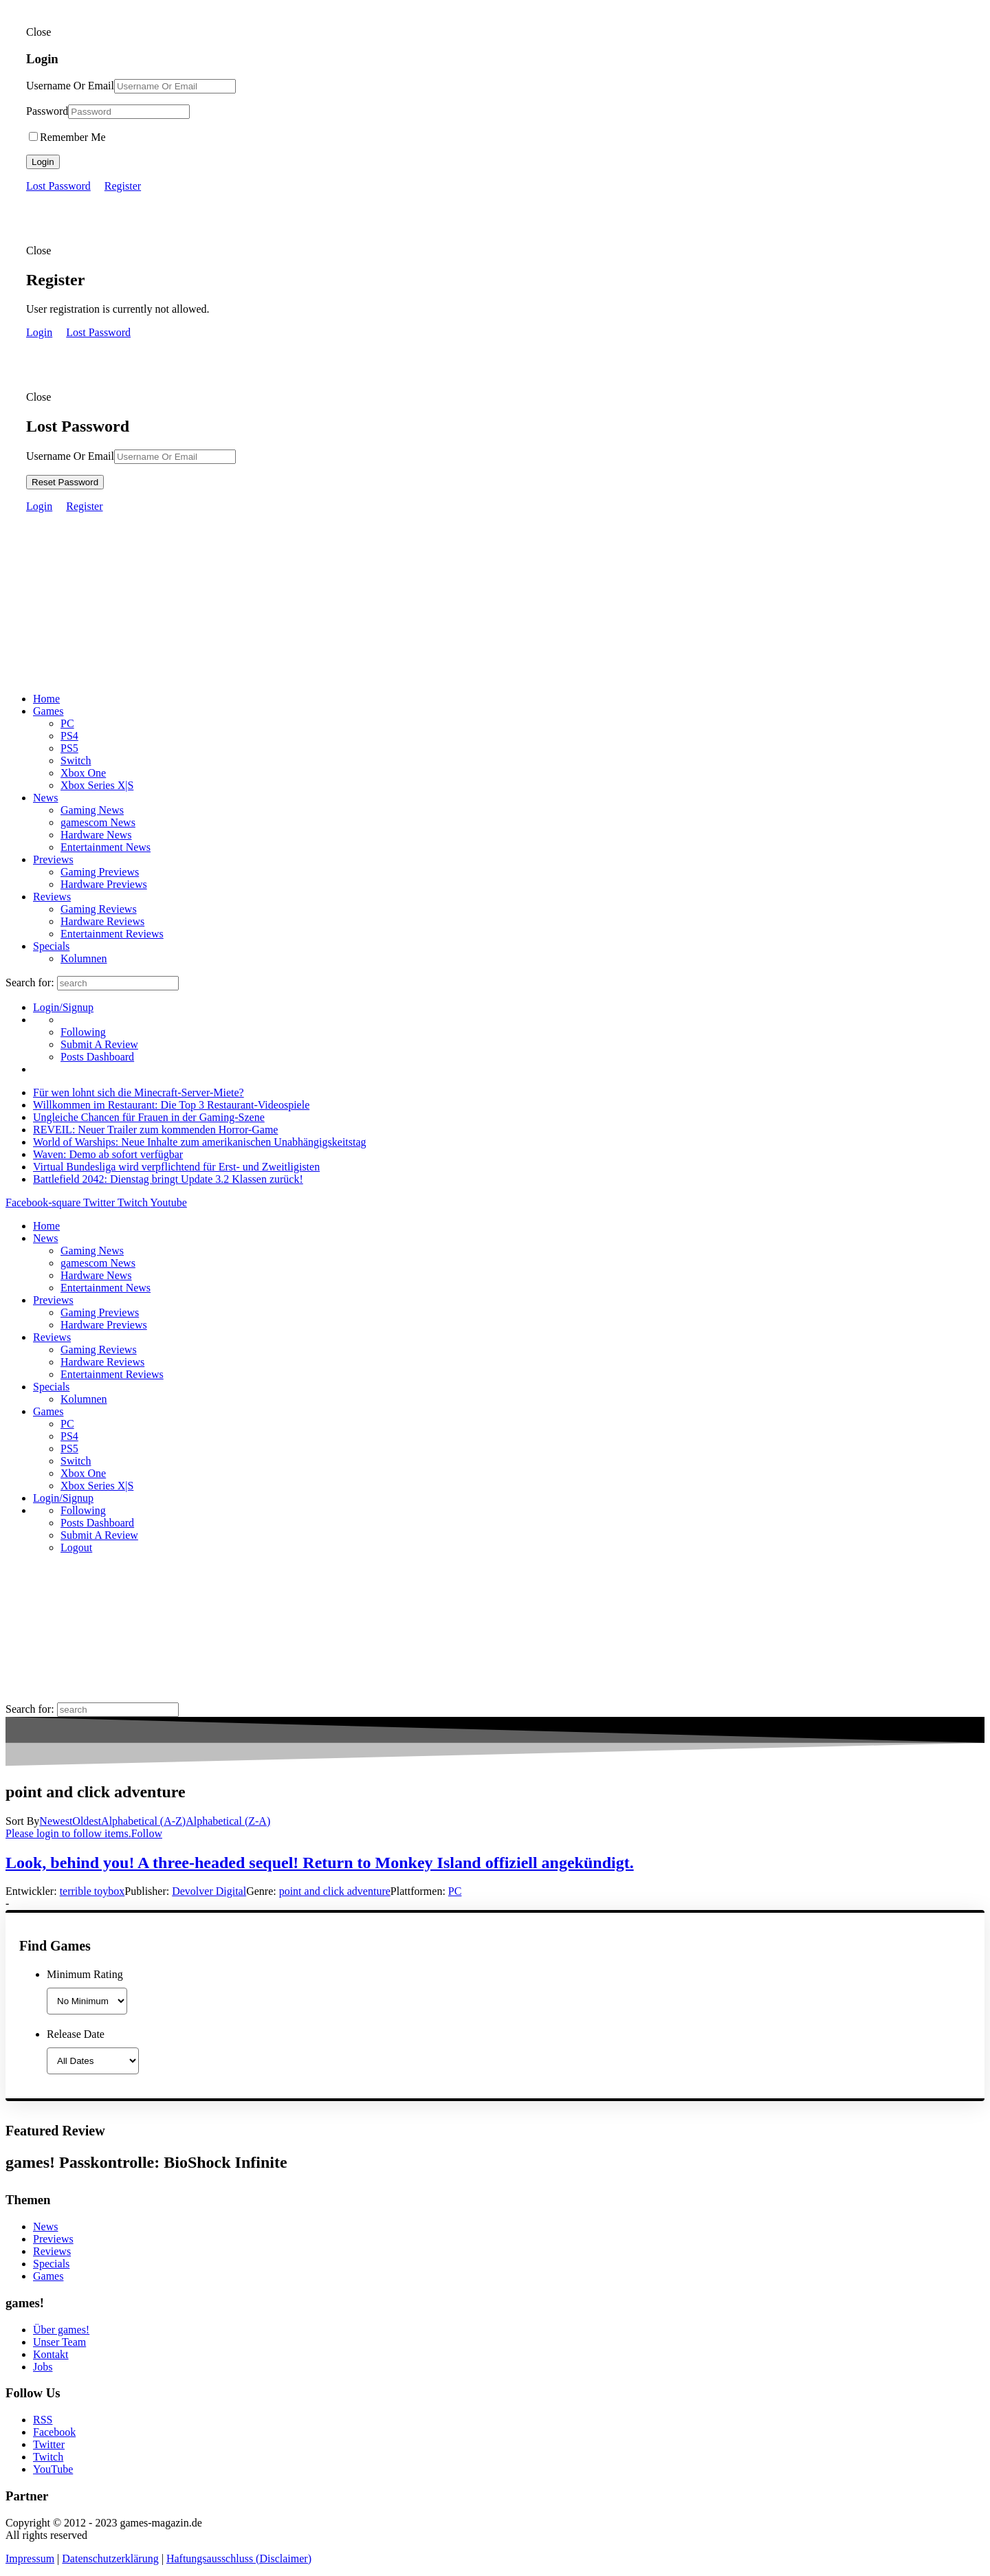  I want to click on Previews, so click(53, 859).